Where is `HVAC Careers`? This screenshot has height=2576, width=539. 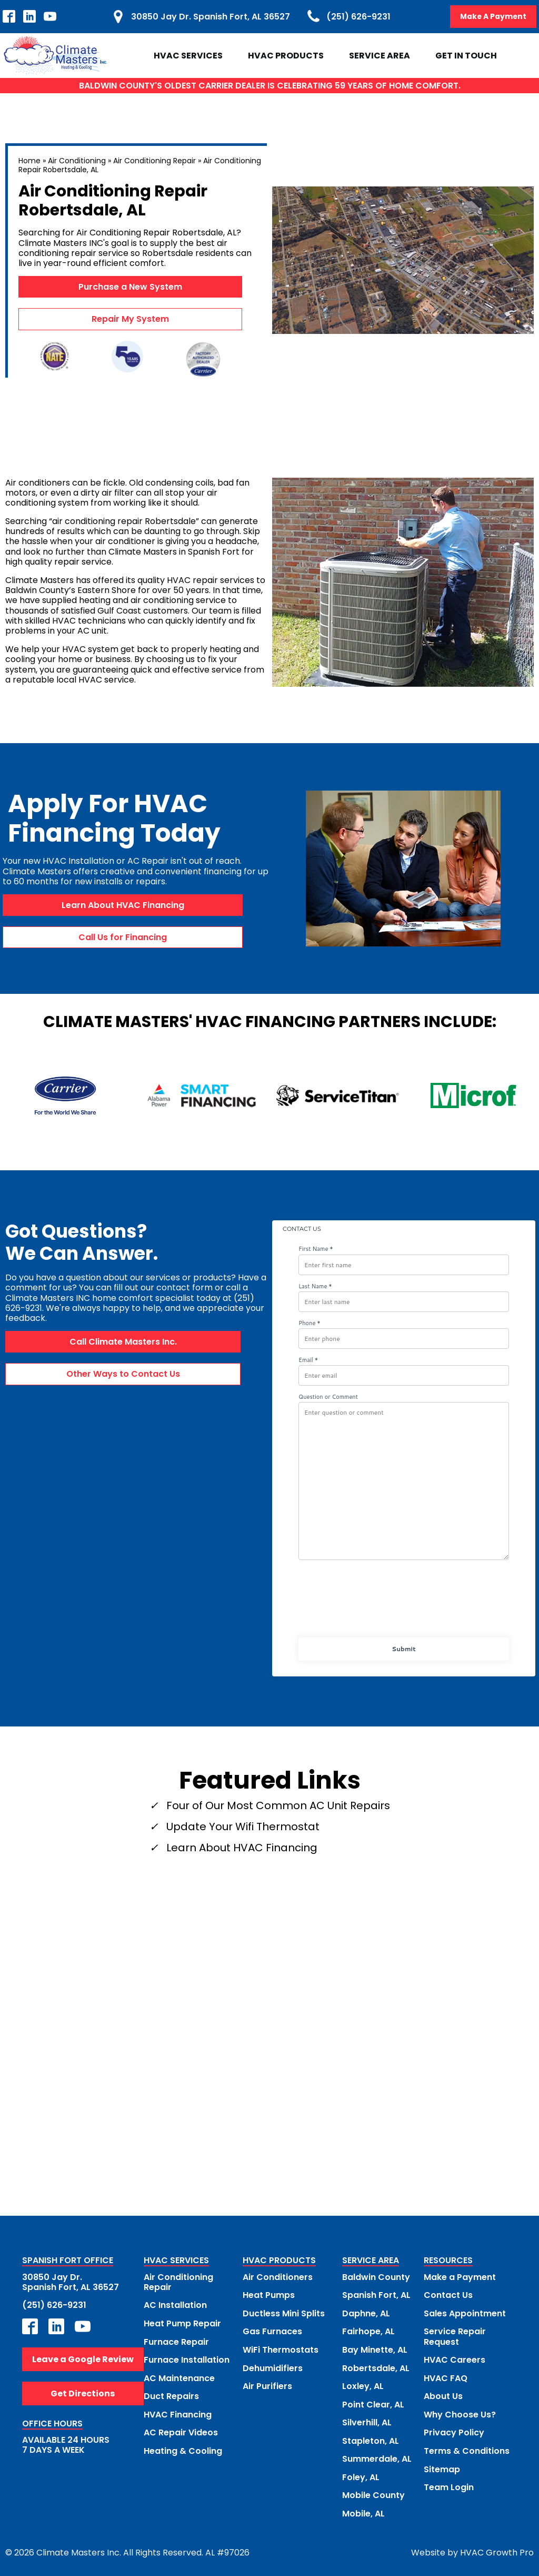
HVAC Careers is located at coordinates (454, 2359).